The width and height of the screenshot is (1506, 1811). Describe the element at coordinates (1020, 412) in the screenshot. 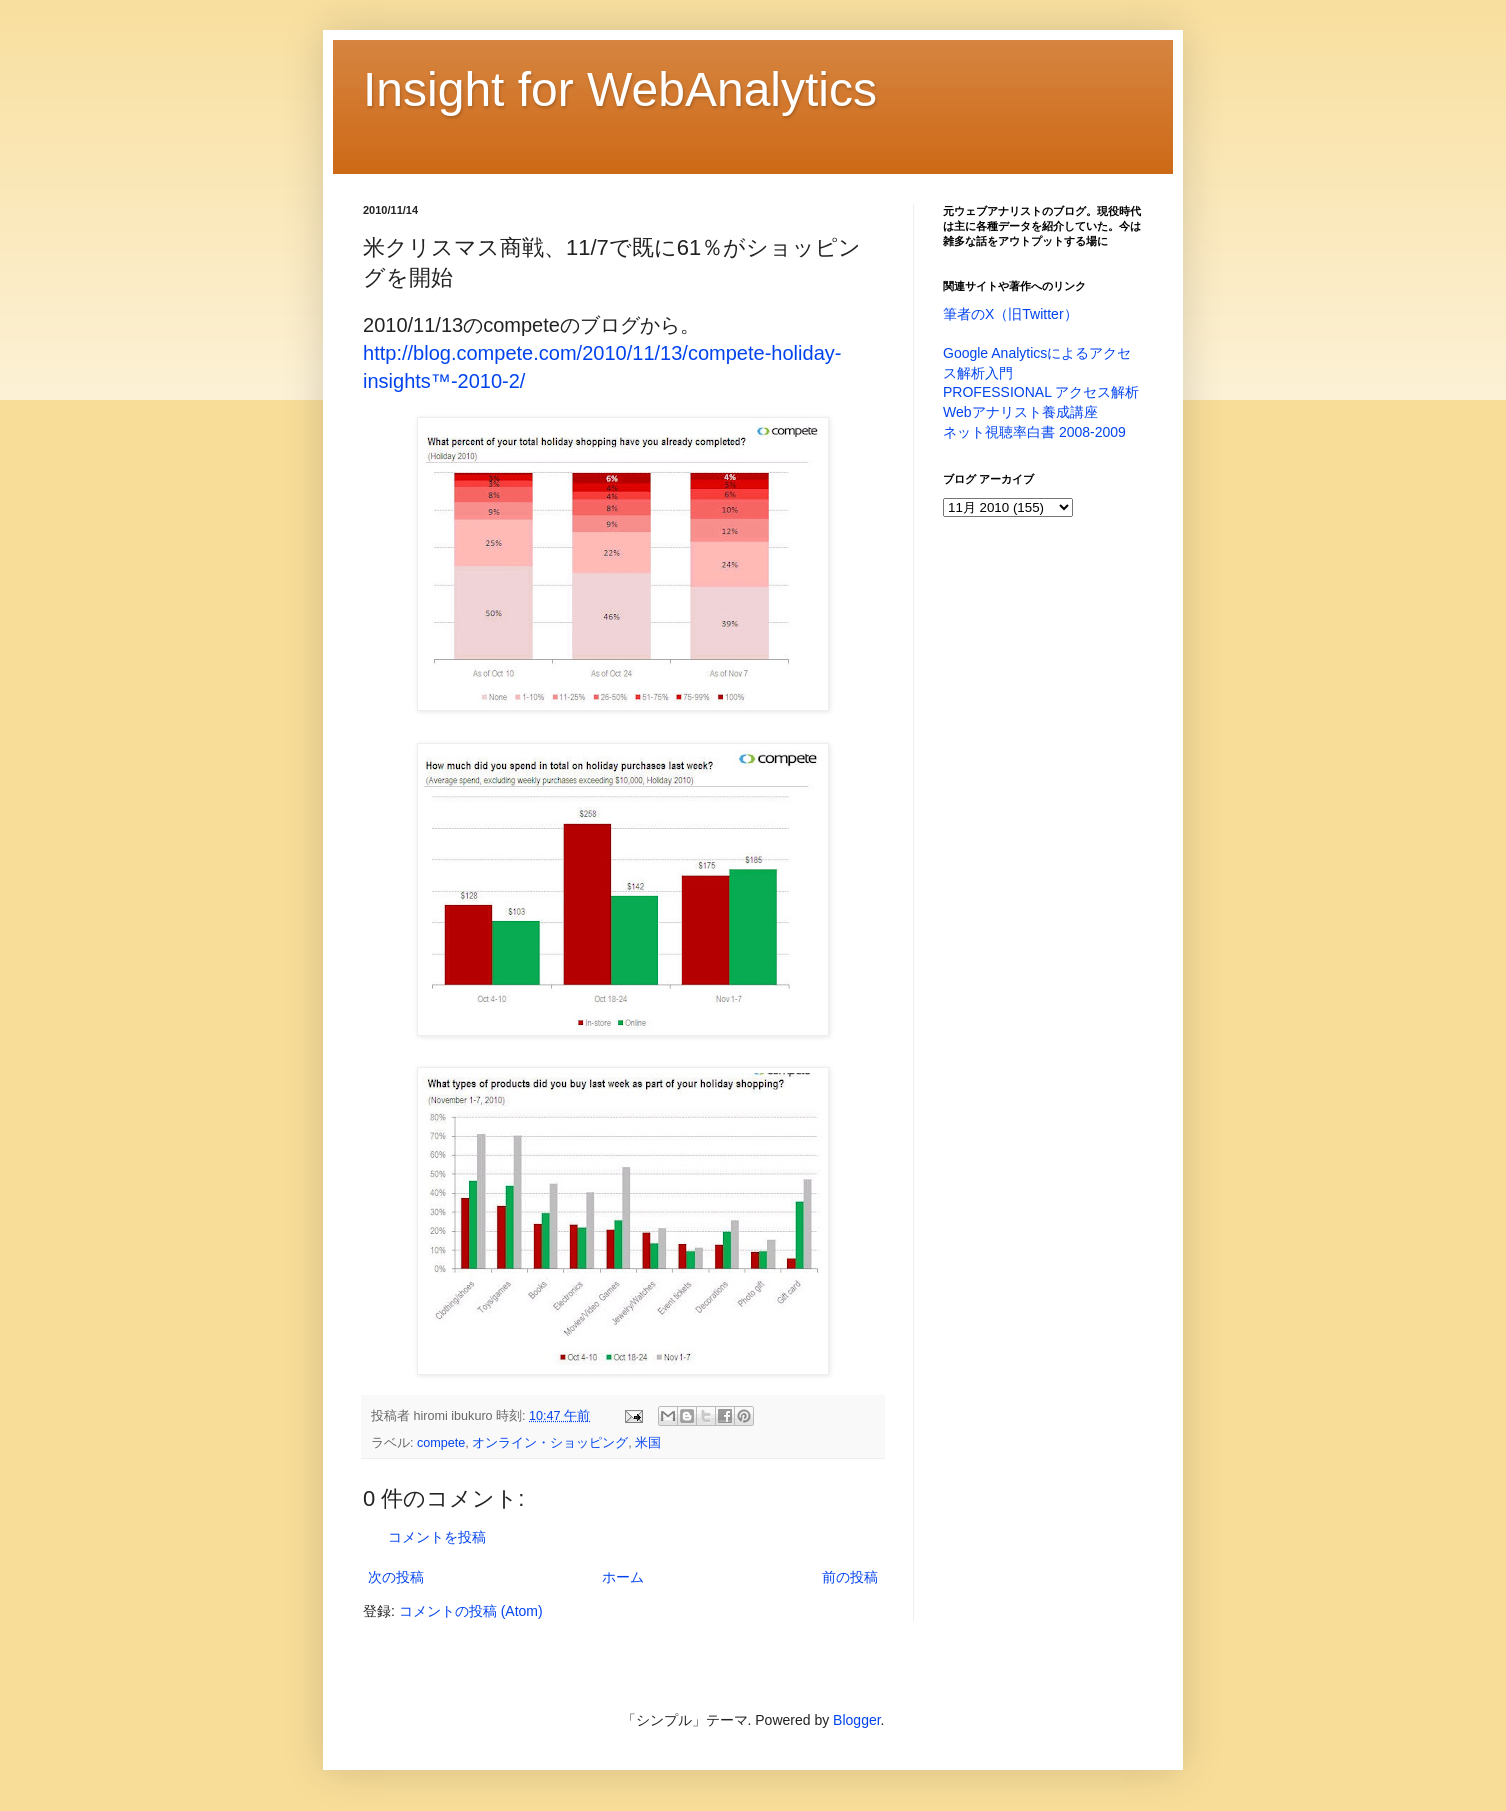

I see `Webアナリスト養成講座` at that location.